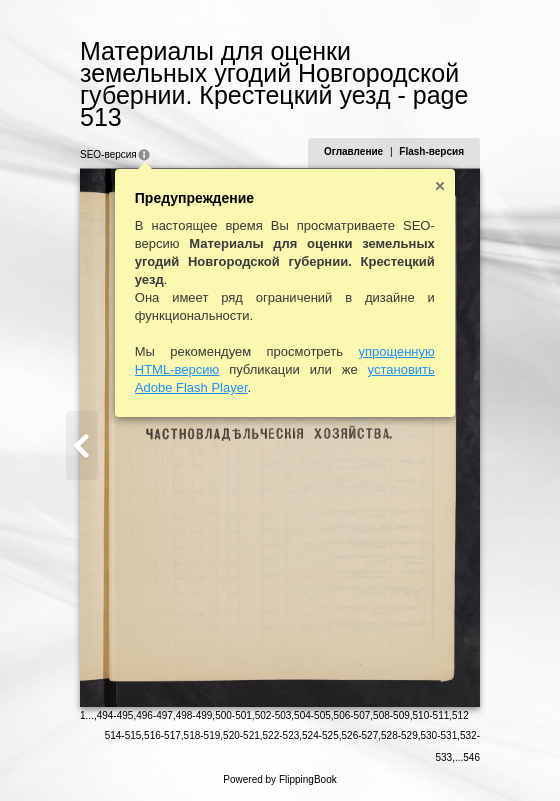 This screenshot has height=801, width=560. Describe the element at coordinates (312, 715) in the screenshot. I see `504-505` at that location.